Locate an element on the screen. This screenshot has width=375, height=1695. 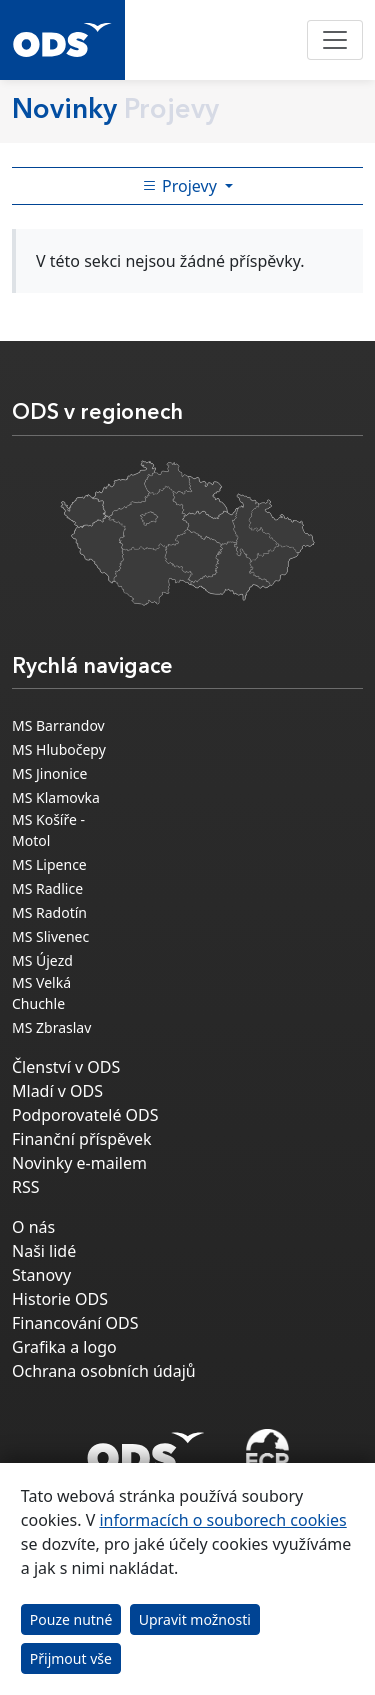
MS Barrandov is located at coordinates (58, 725).